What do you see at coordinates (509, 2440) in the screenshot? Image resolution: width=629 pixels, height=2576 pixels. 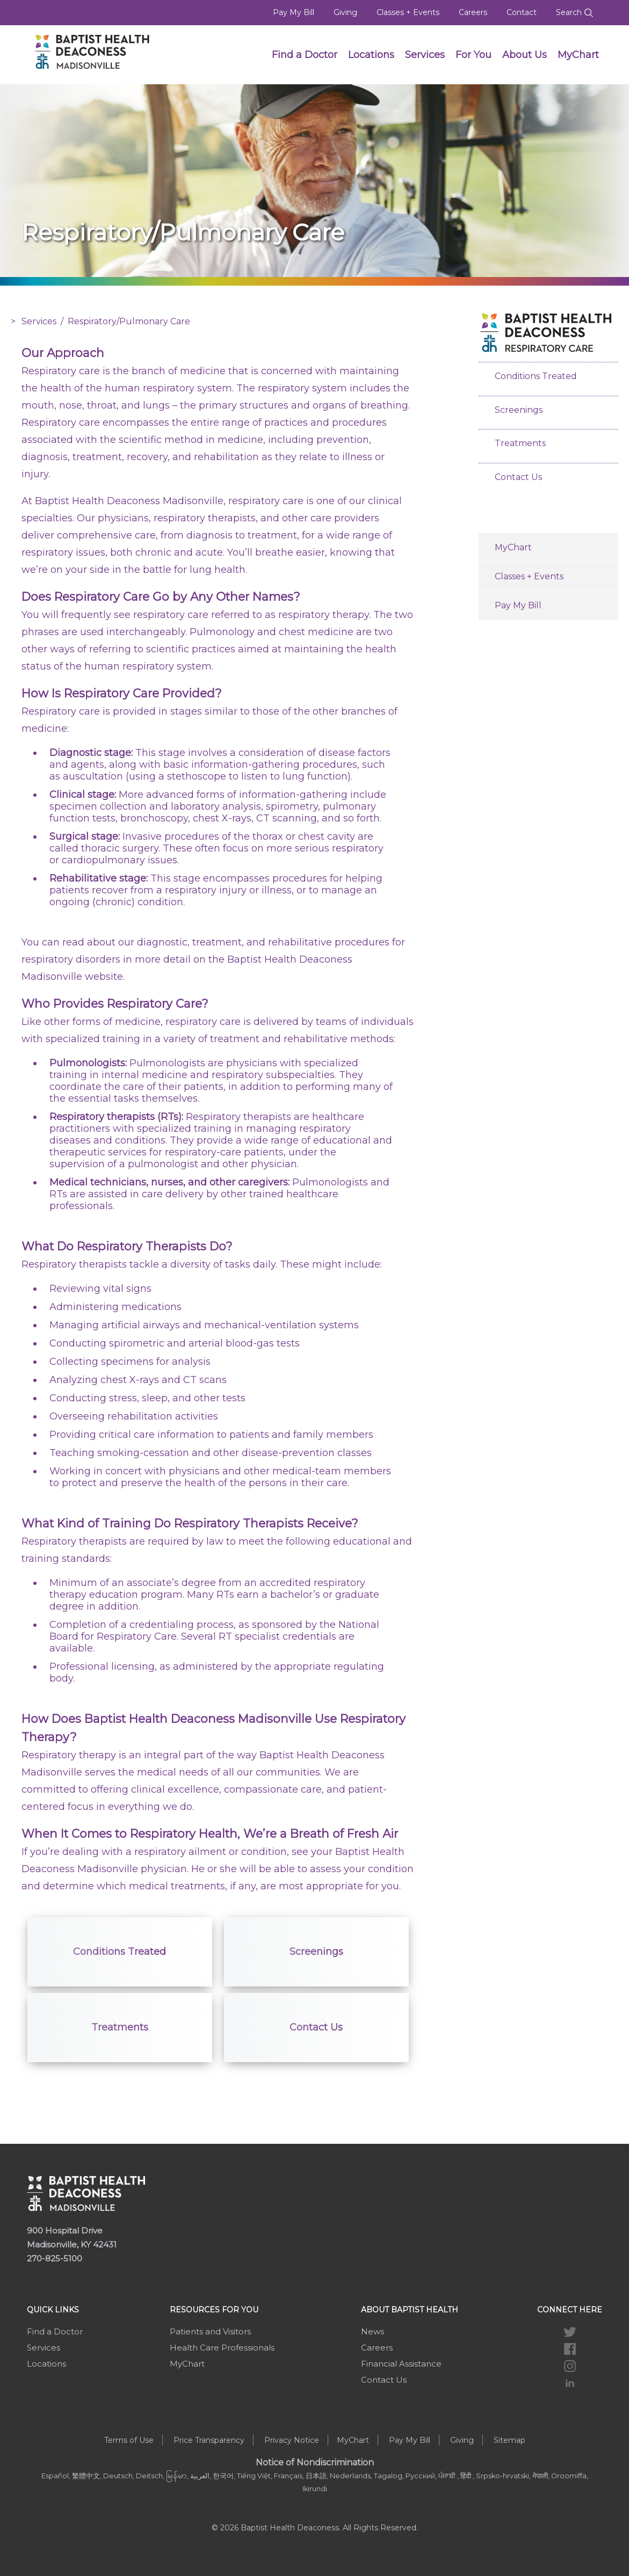 I see `Sitemap` at bounding box center [509, 2440].